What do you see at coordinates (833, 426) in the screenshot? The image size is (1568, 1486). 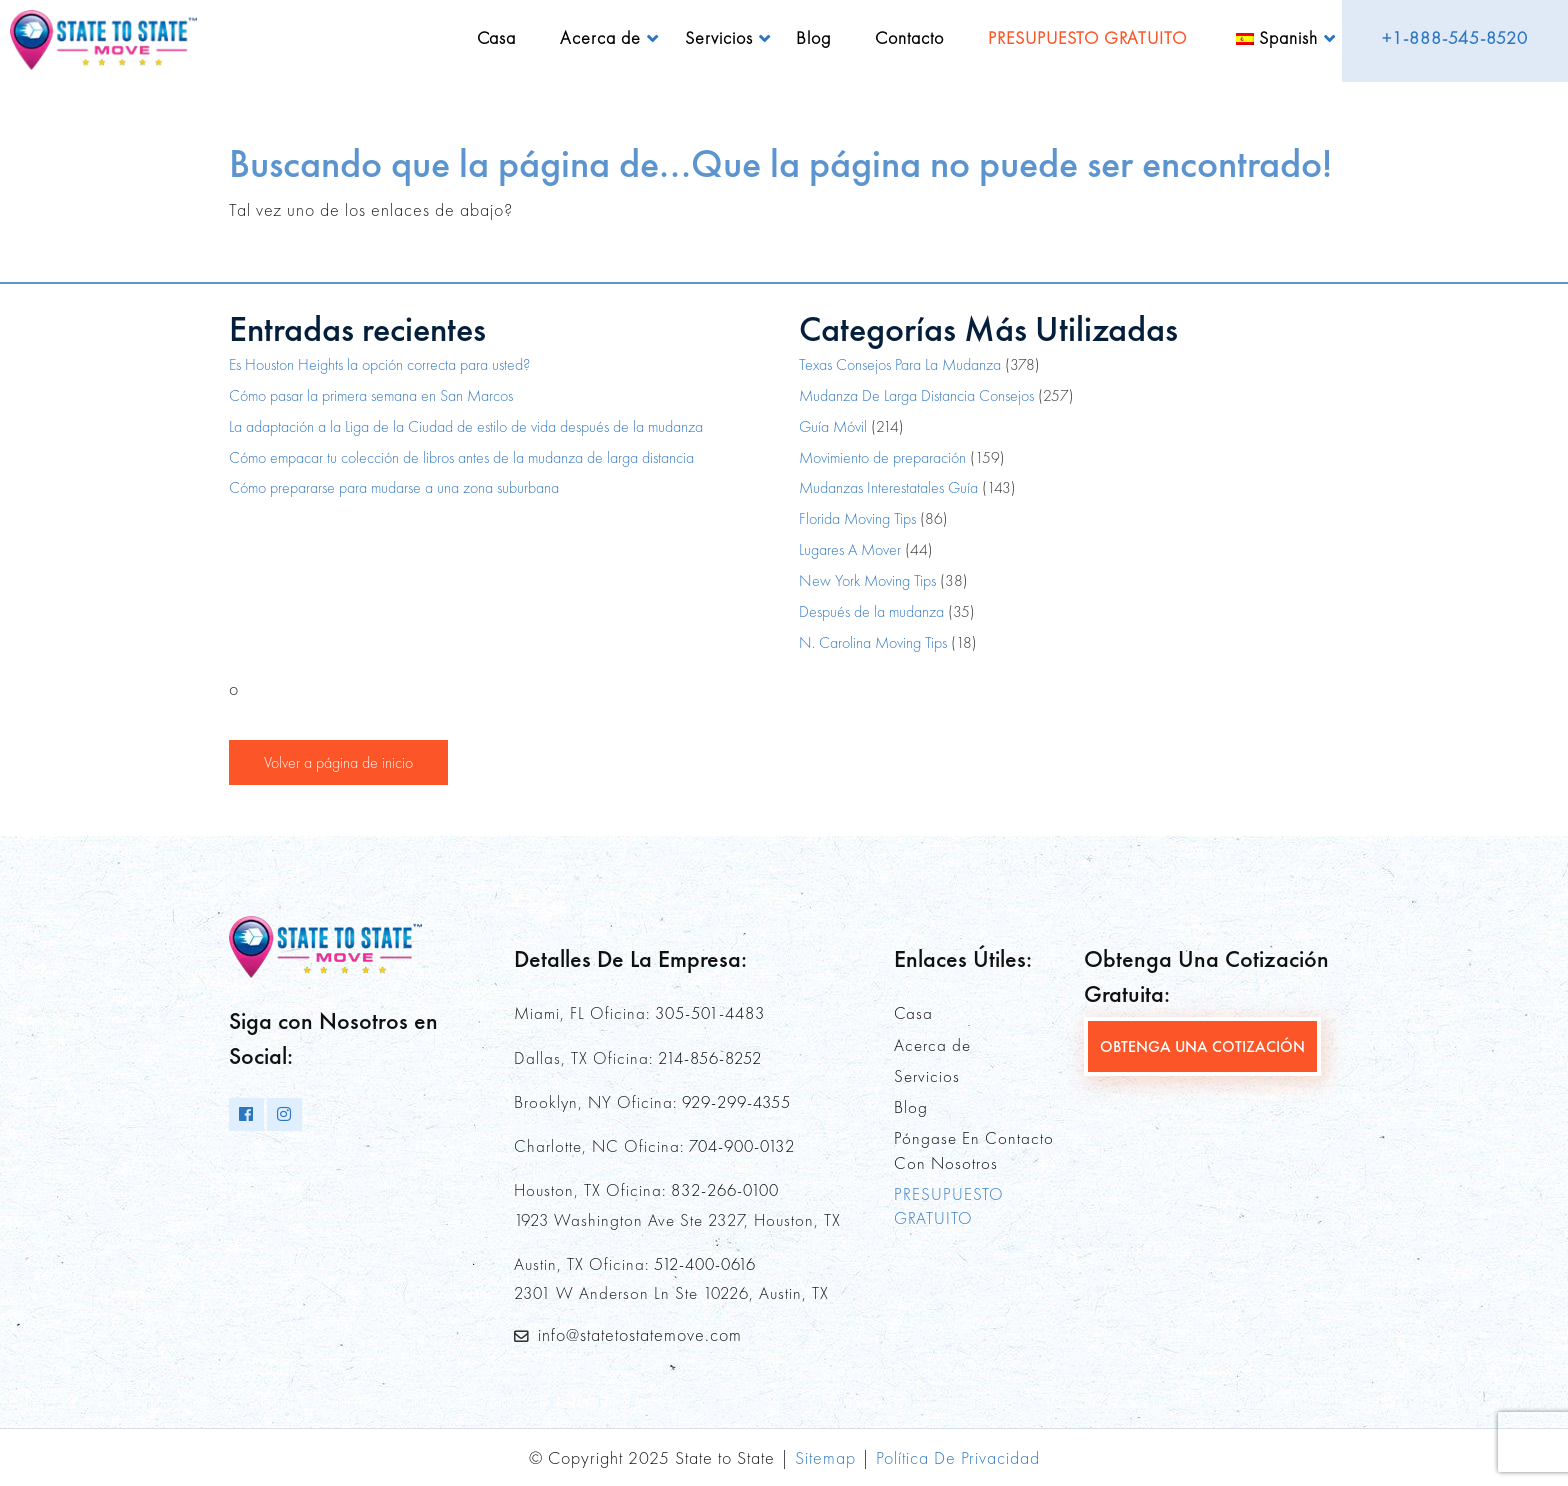 I see `Guía Móvil` at bounding box center [833, 426].